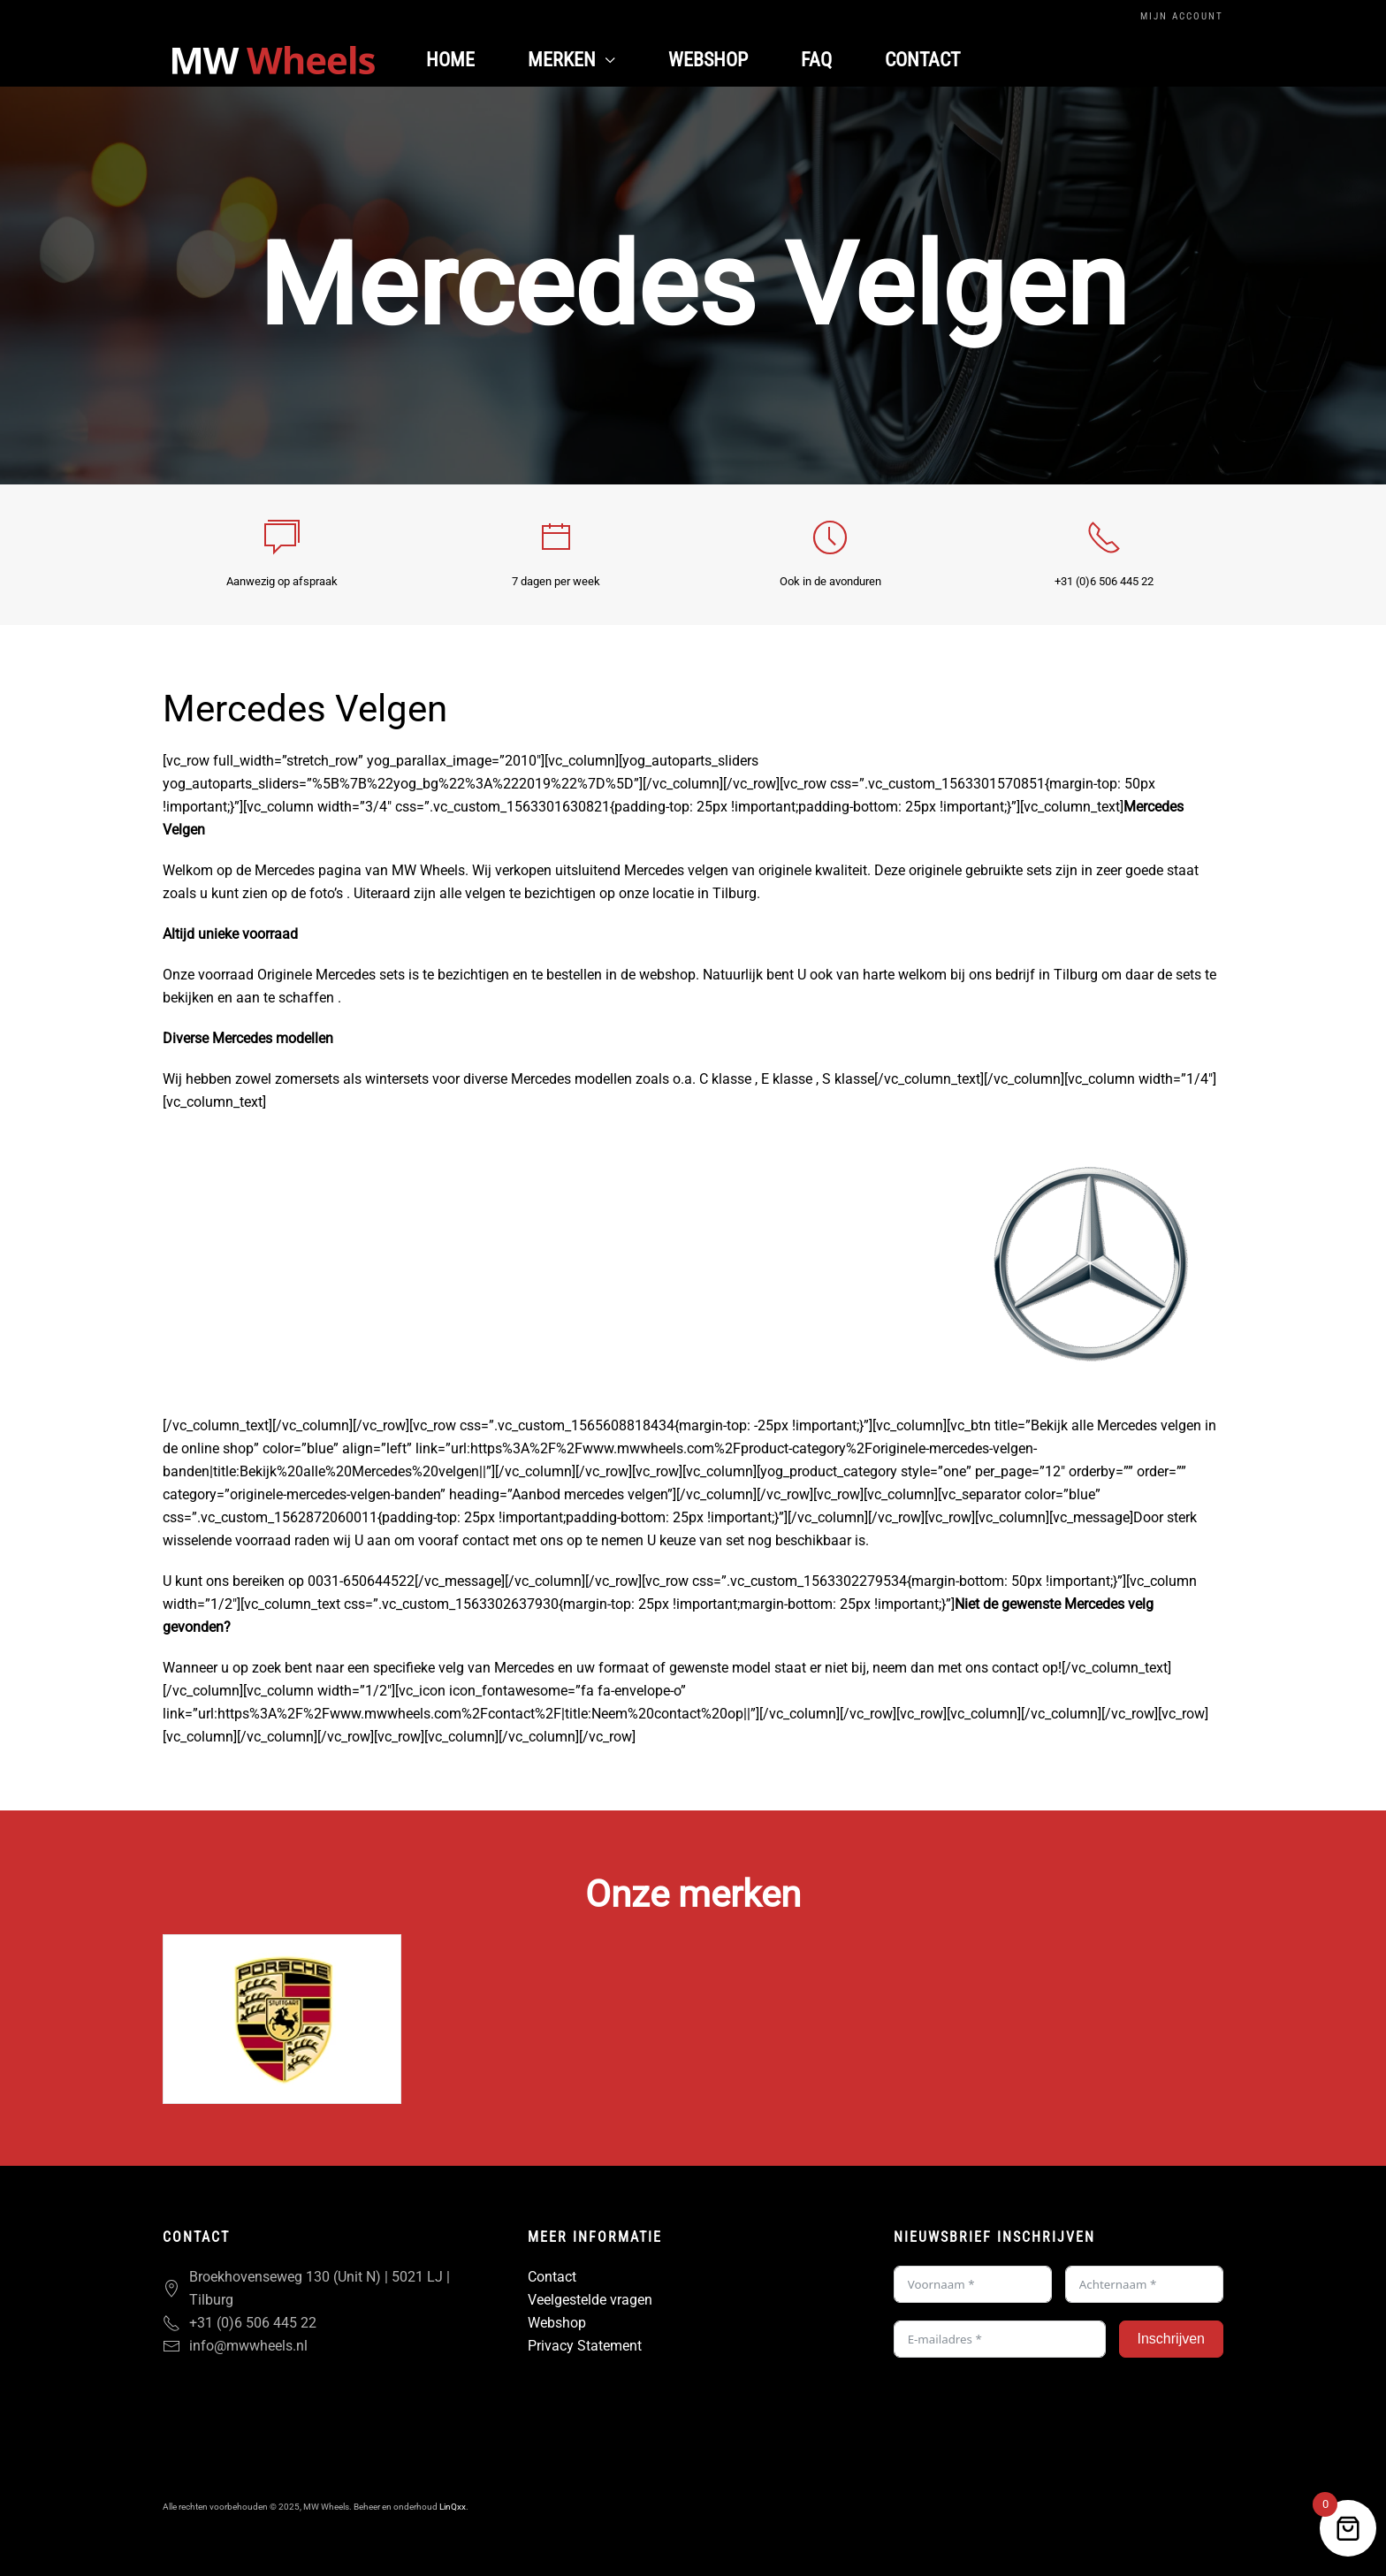  Describe the element at coordinates (273, 60) in the screenshot. I see `[Terug naar de homepage]` at that location.